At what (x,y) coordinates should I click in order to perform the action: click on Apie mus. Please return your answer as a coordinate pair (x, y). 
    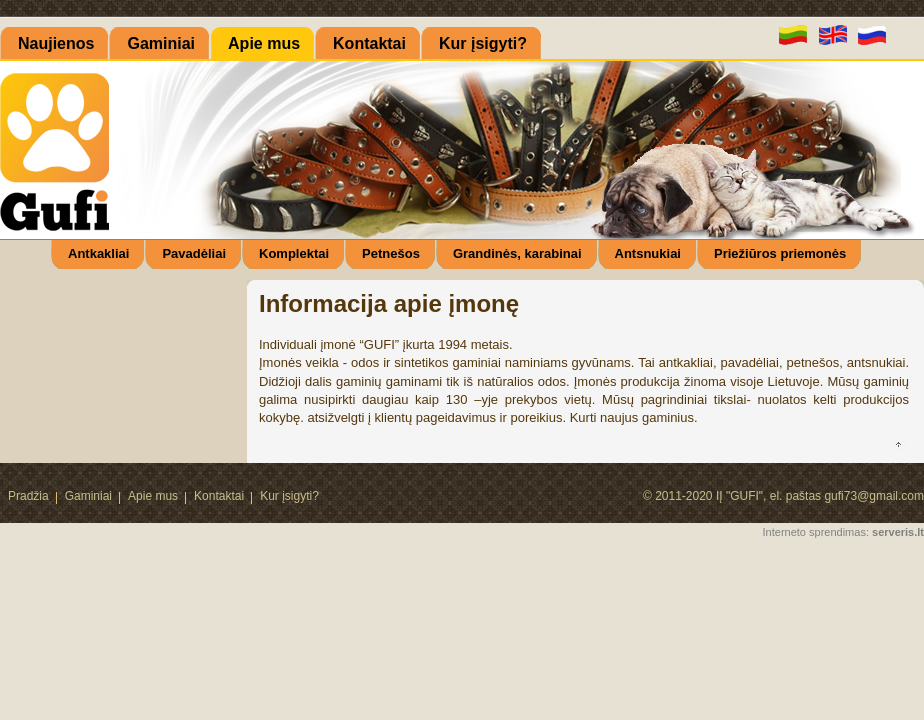
    Looking at the image, I should click on (153, 496).